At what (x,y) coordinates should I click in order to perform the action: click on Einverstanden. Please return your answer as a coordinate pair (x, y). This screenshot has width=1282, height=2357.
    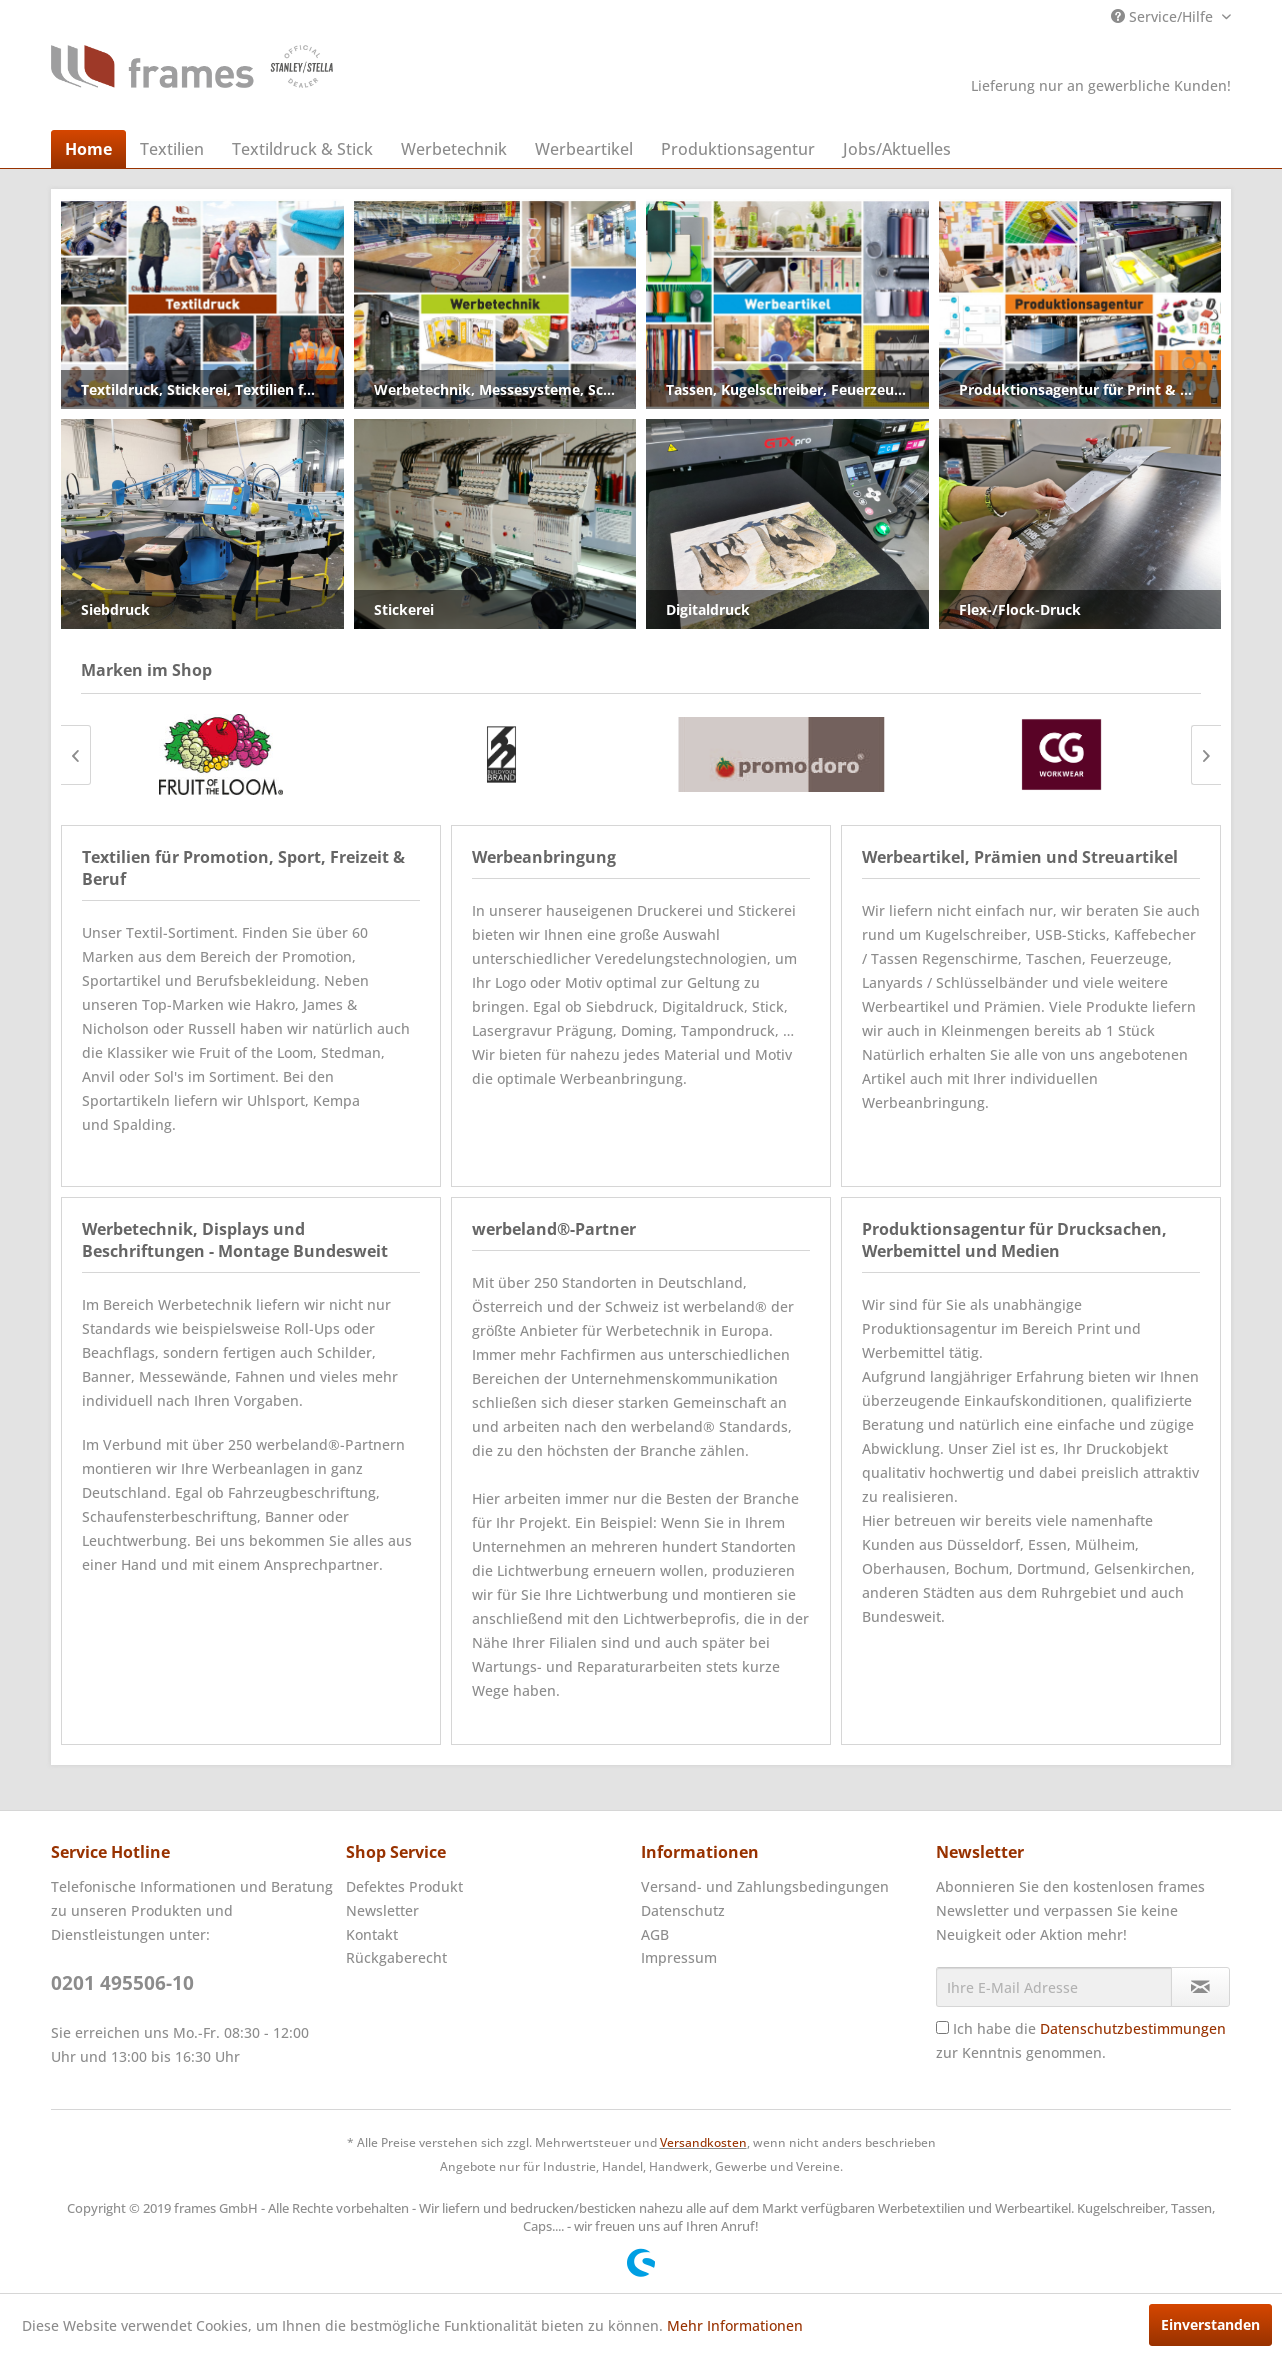
    Looking at the image, I should click on (1210, 2324).